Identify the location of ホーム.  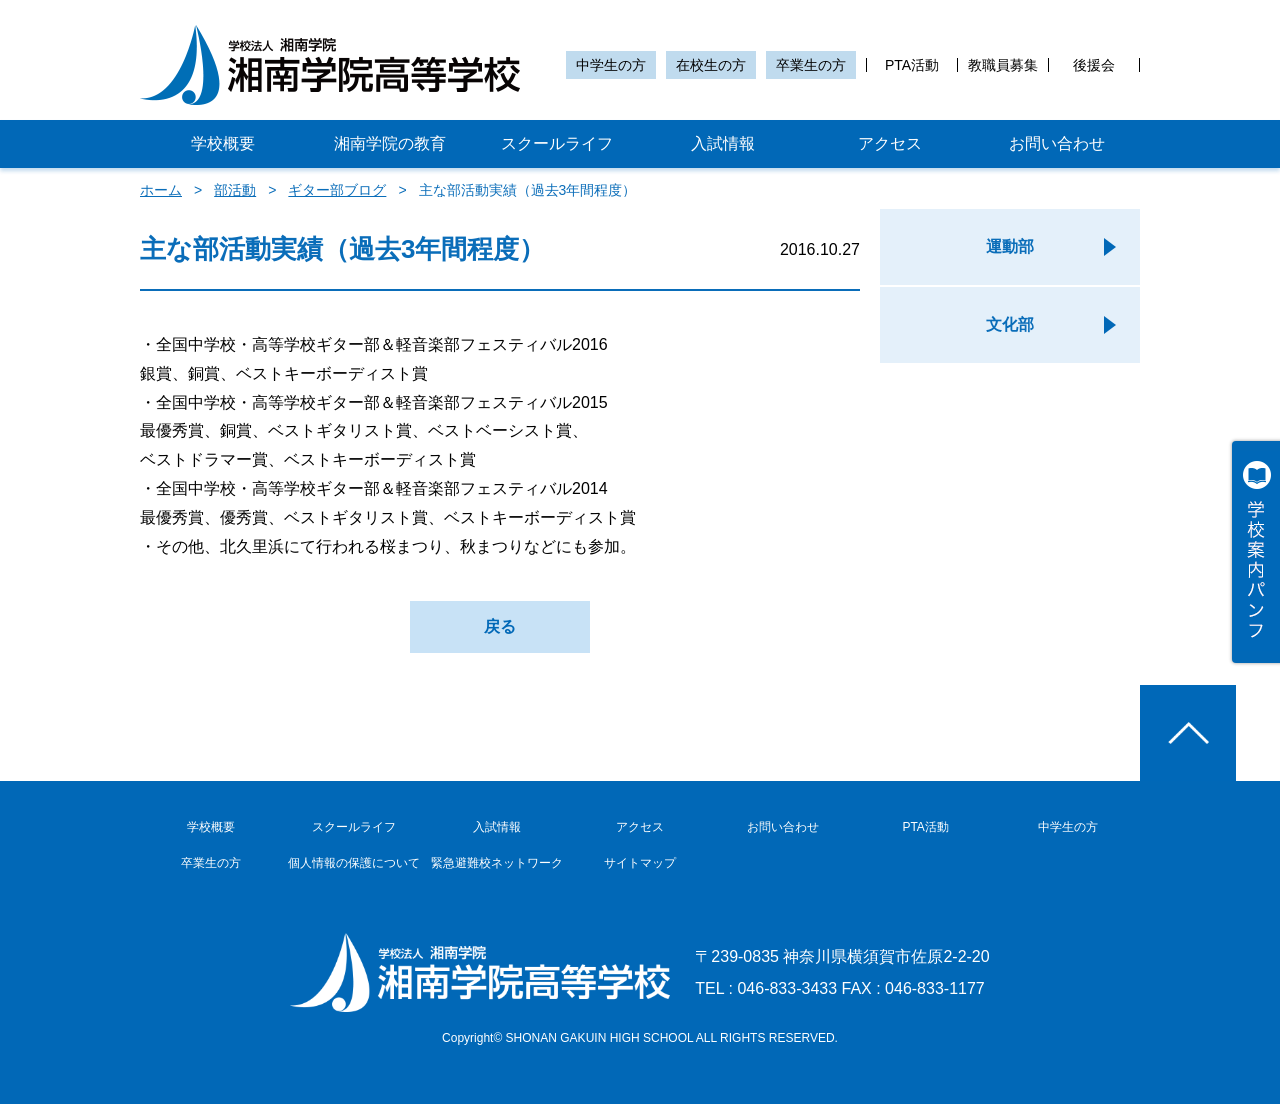
(161, 190).